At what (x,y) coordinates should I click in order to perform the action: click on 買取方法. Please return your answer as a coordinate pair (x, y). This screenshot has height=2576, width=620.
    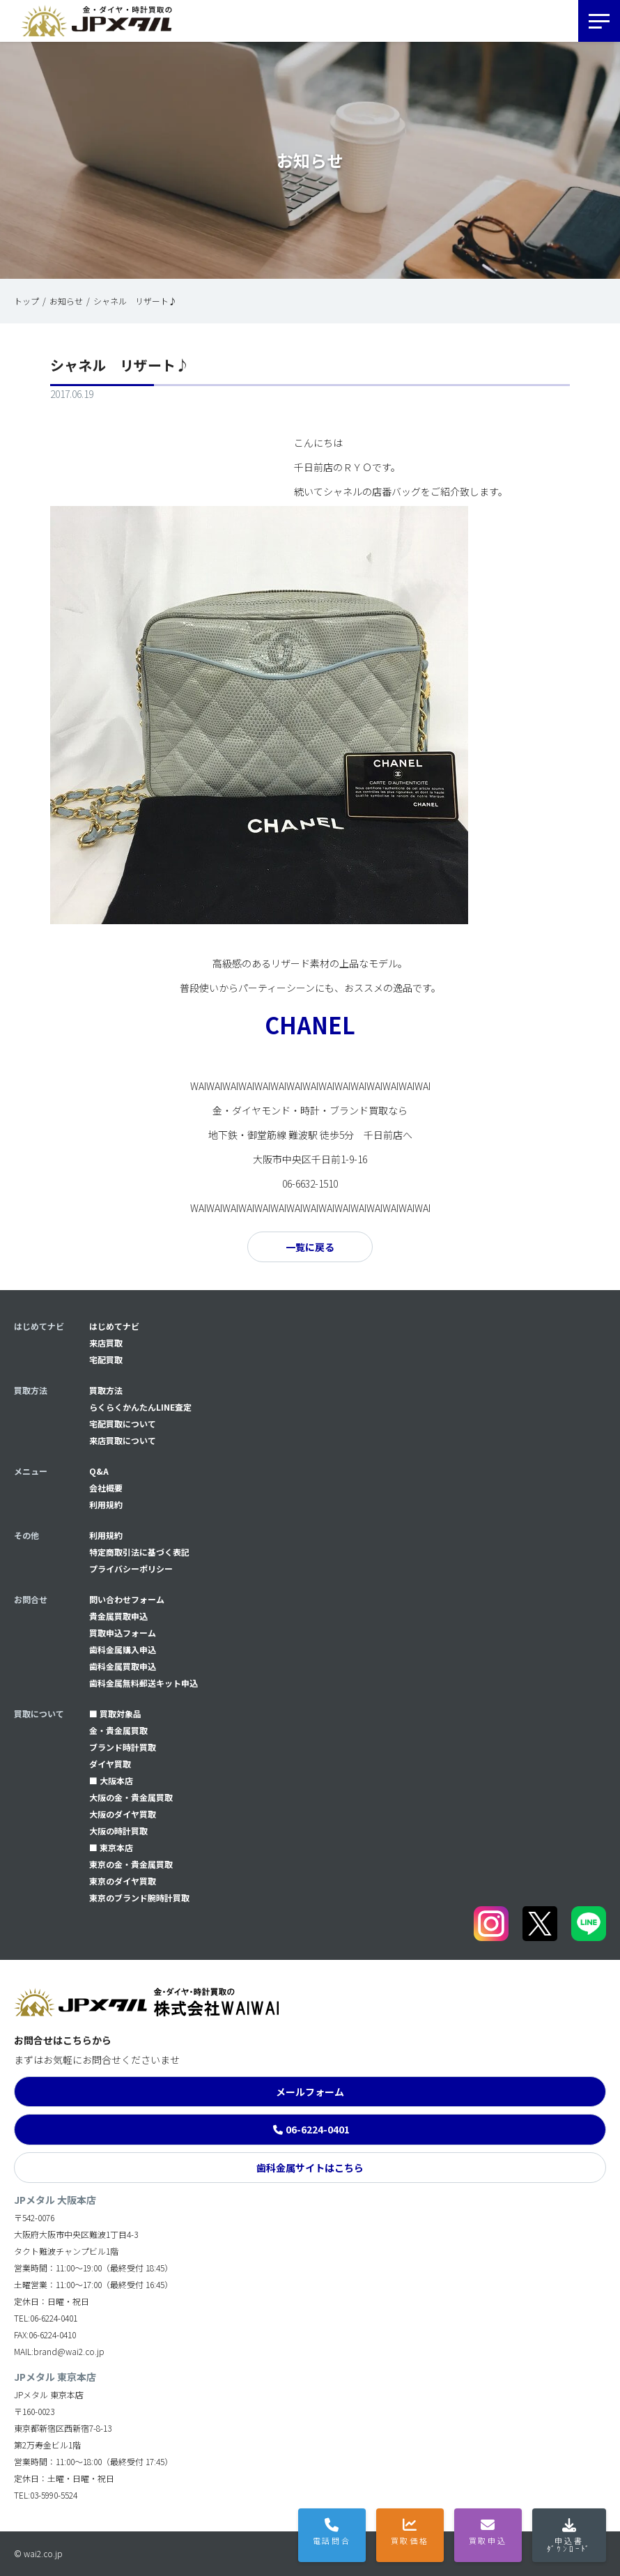
    Looking at the image, I should click on (106, 1390).